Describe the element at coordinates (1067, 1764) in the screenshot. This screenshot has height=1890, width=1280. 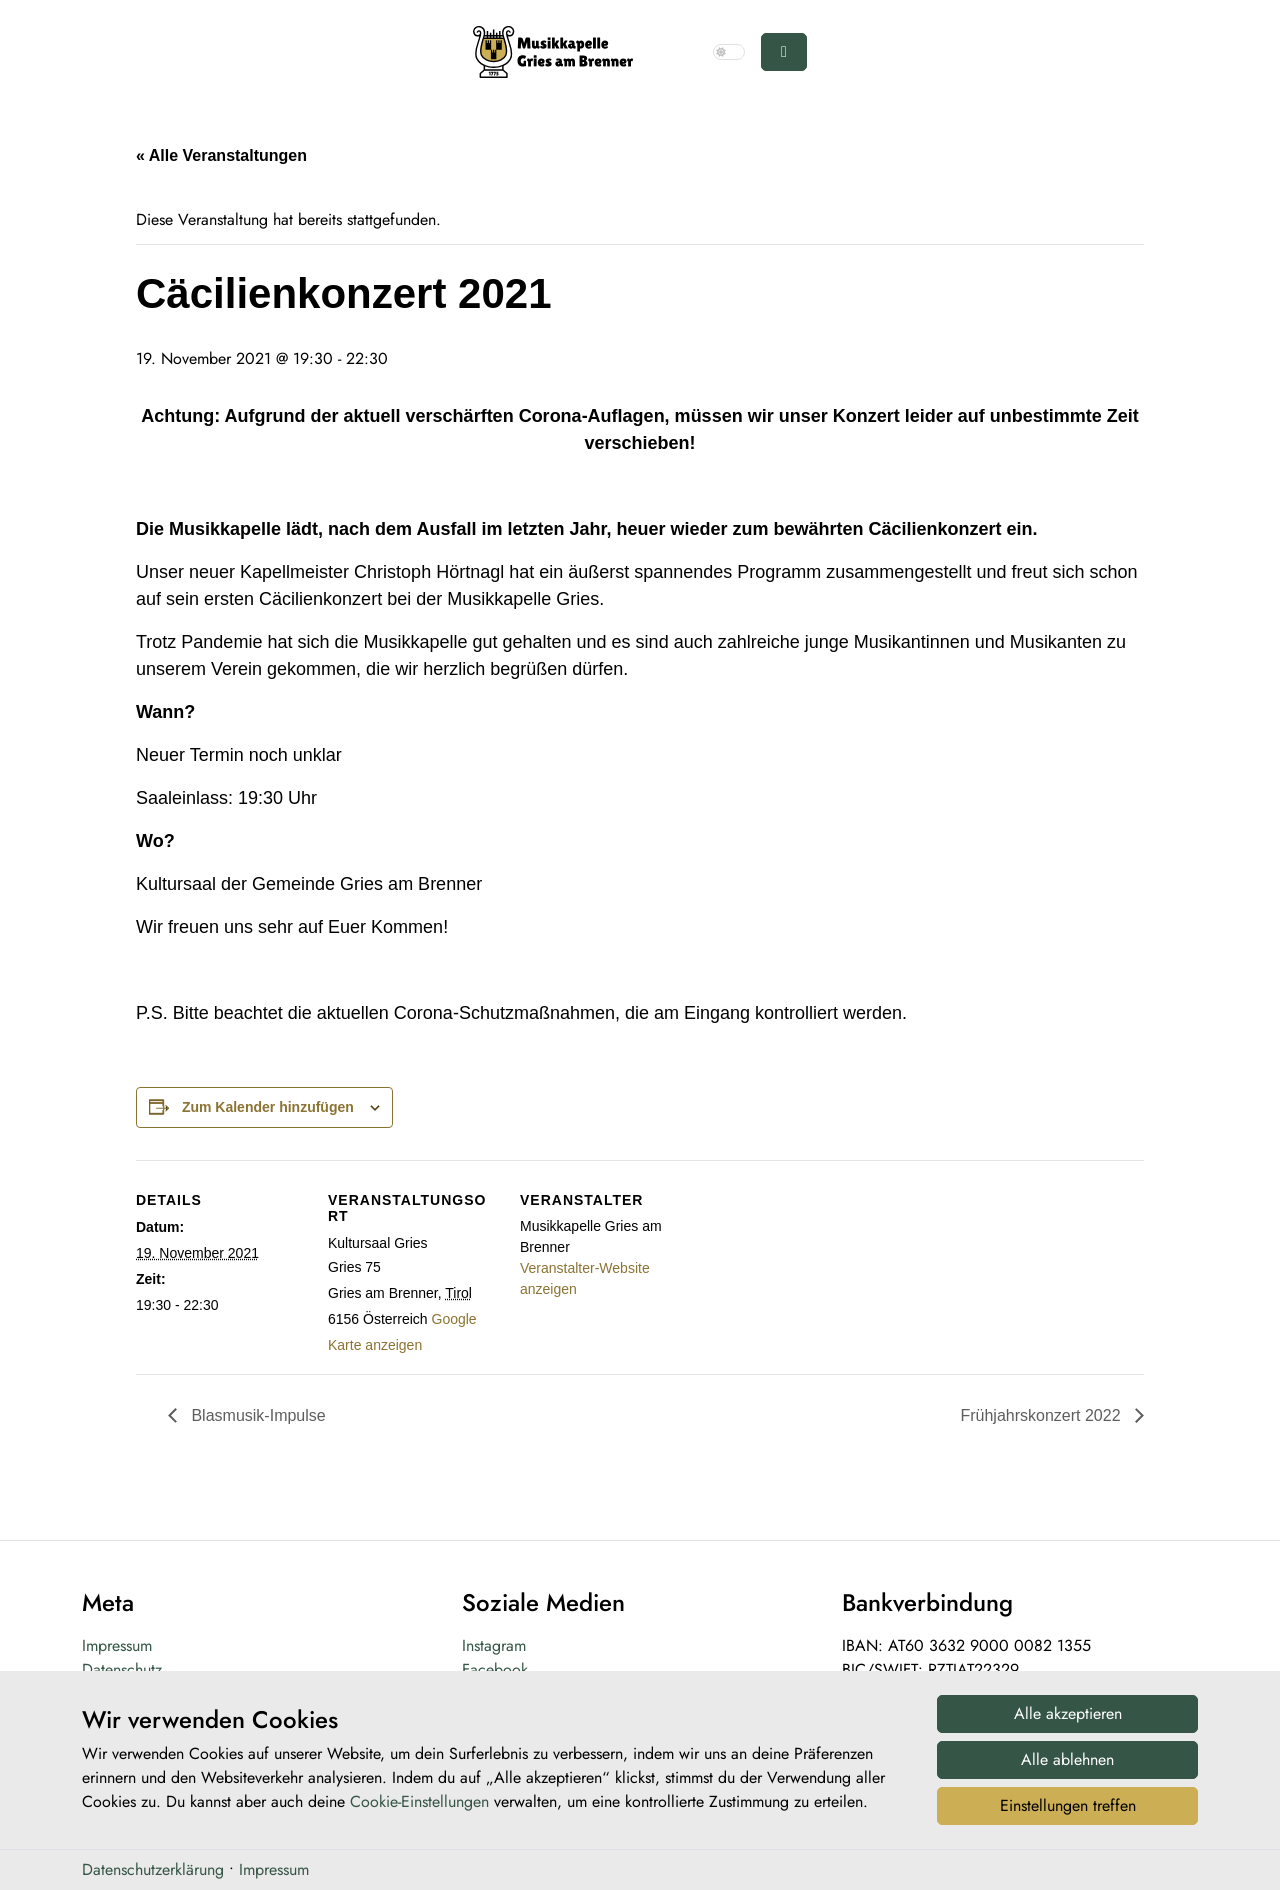
I see `Alle ablehnen` at that location.